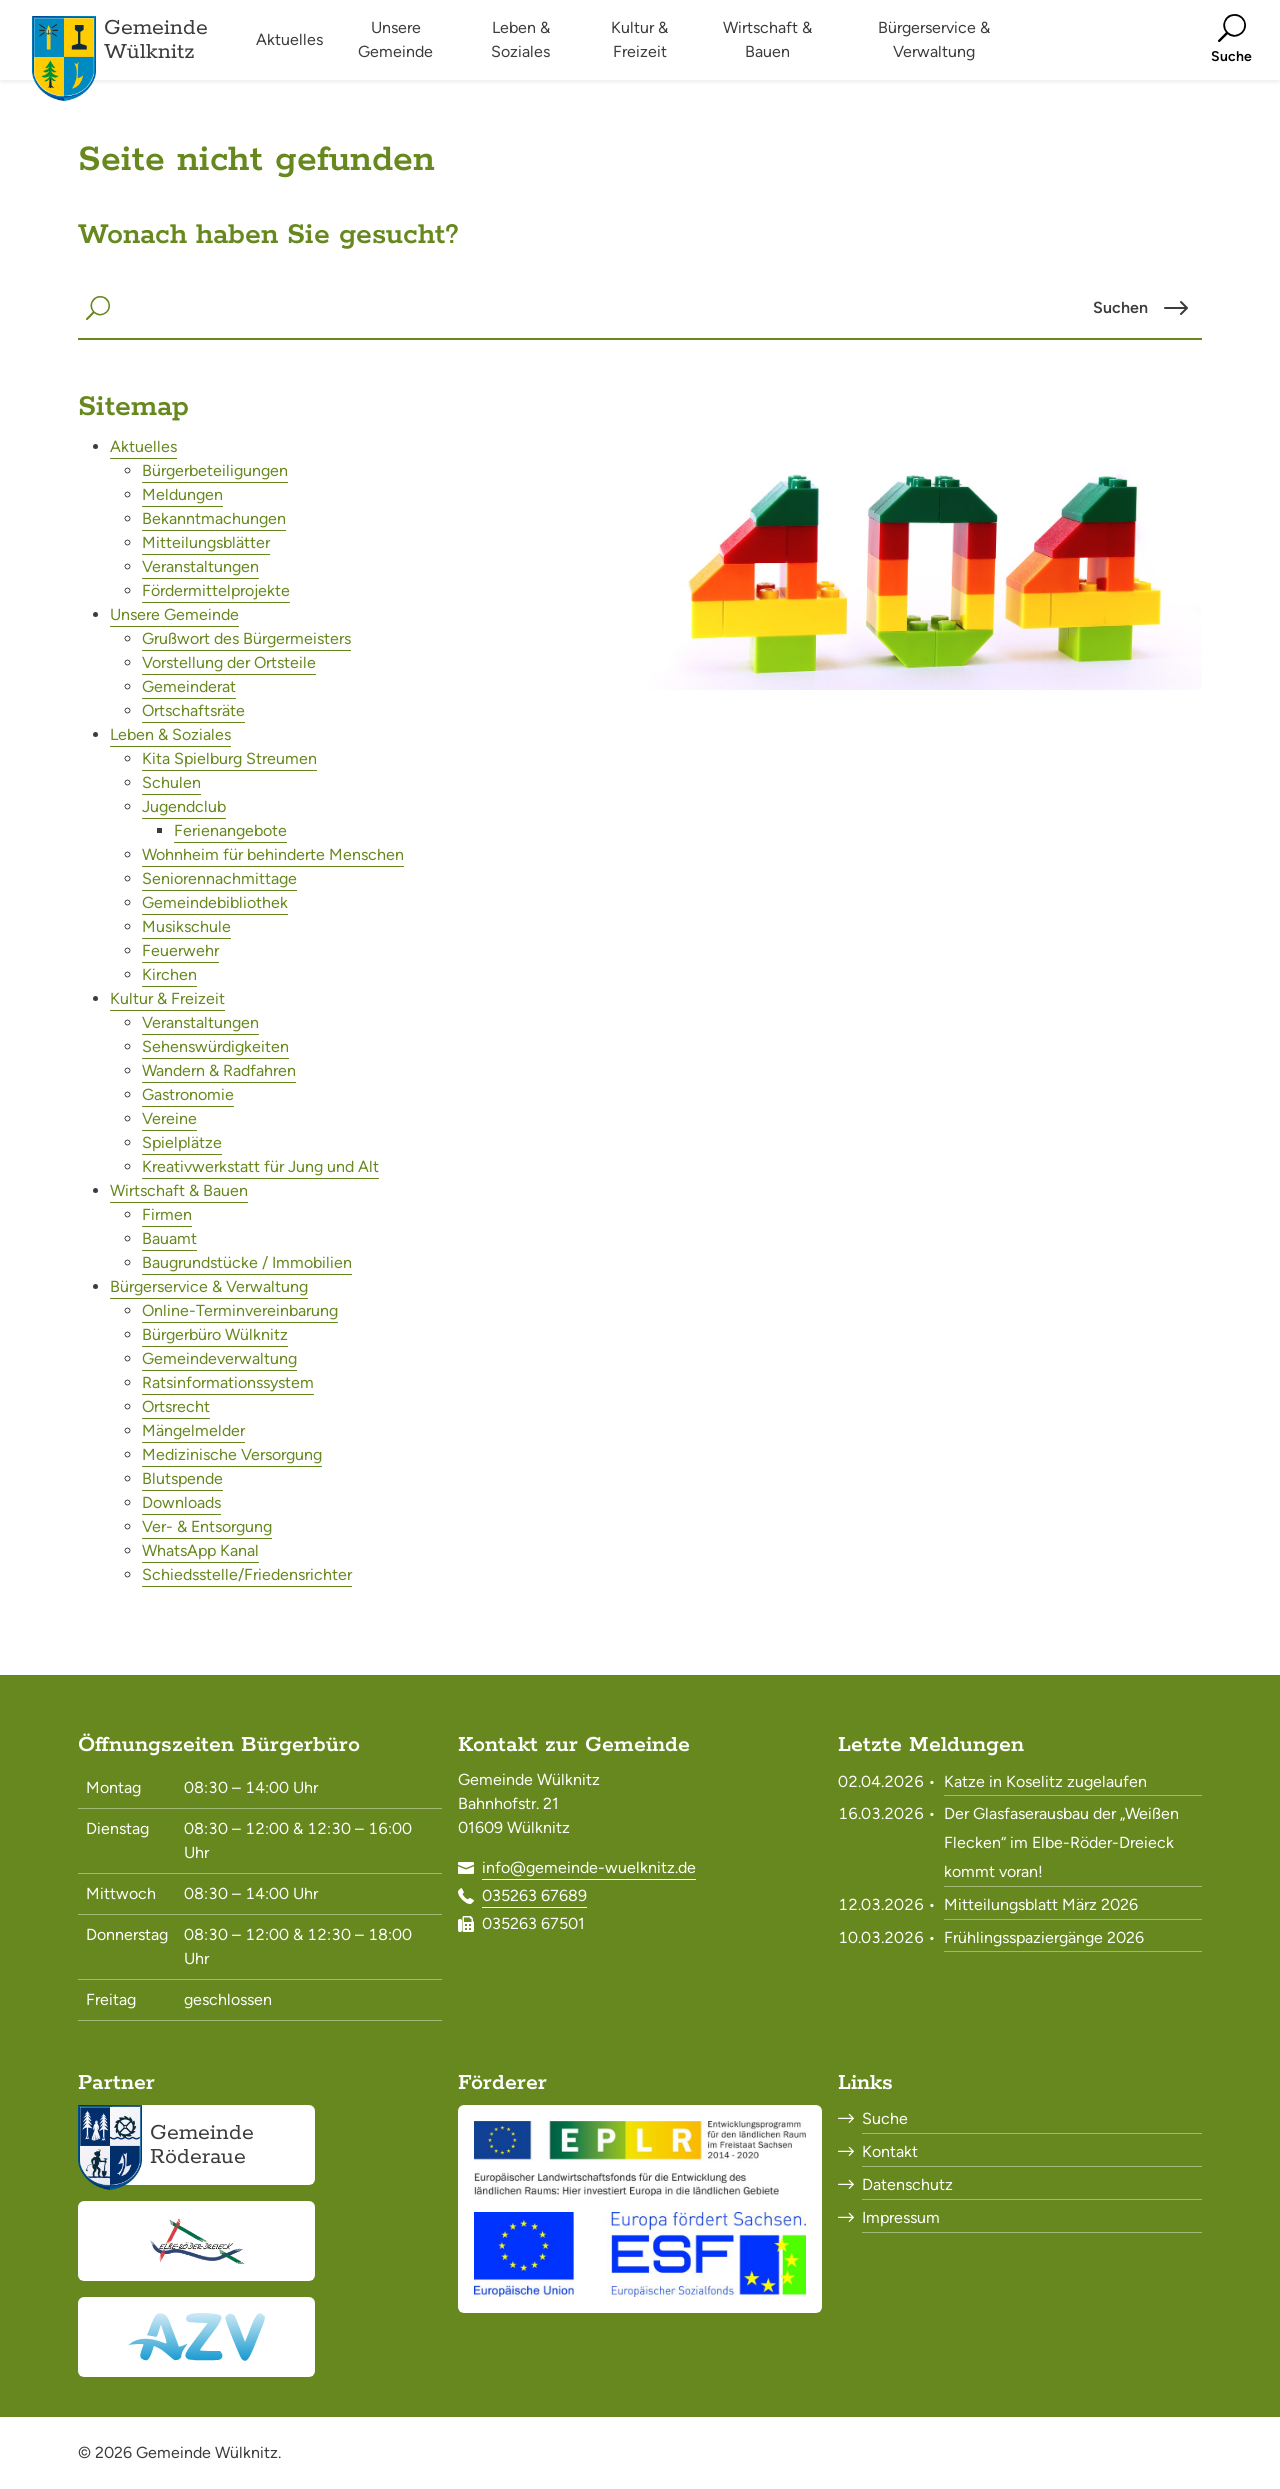 Image resolution: width=1280 pixels, height=2489 pixels. Describe the element at coordinates (184, 806) in the screenshot. I see `Jugendclub` at that location.